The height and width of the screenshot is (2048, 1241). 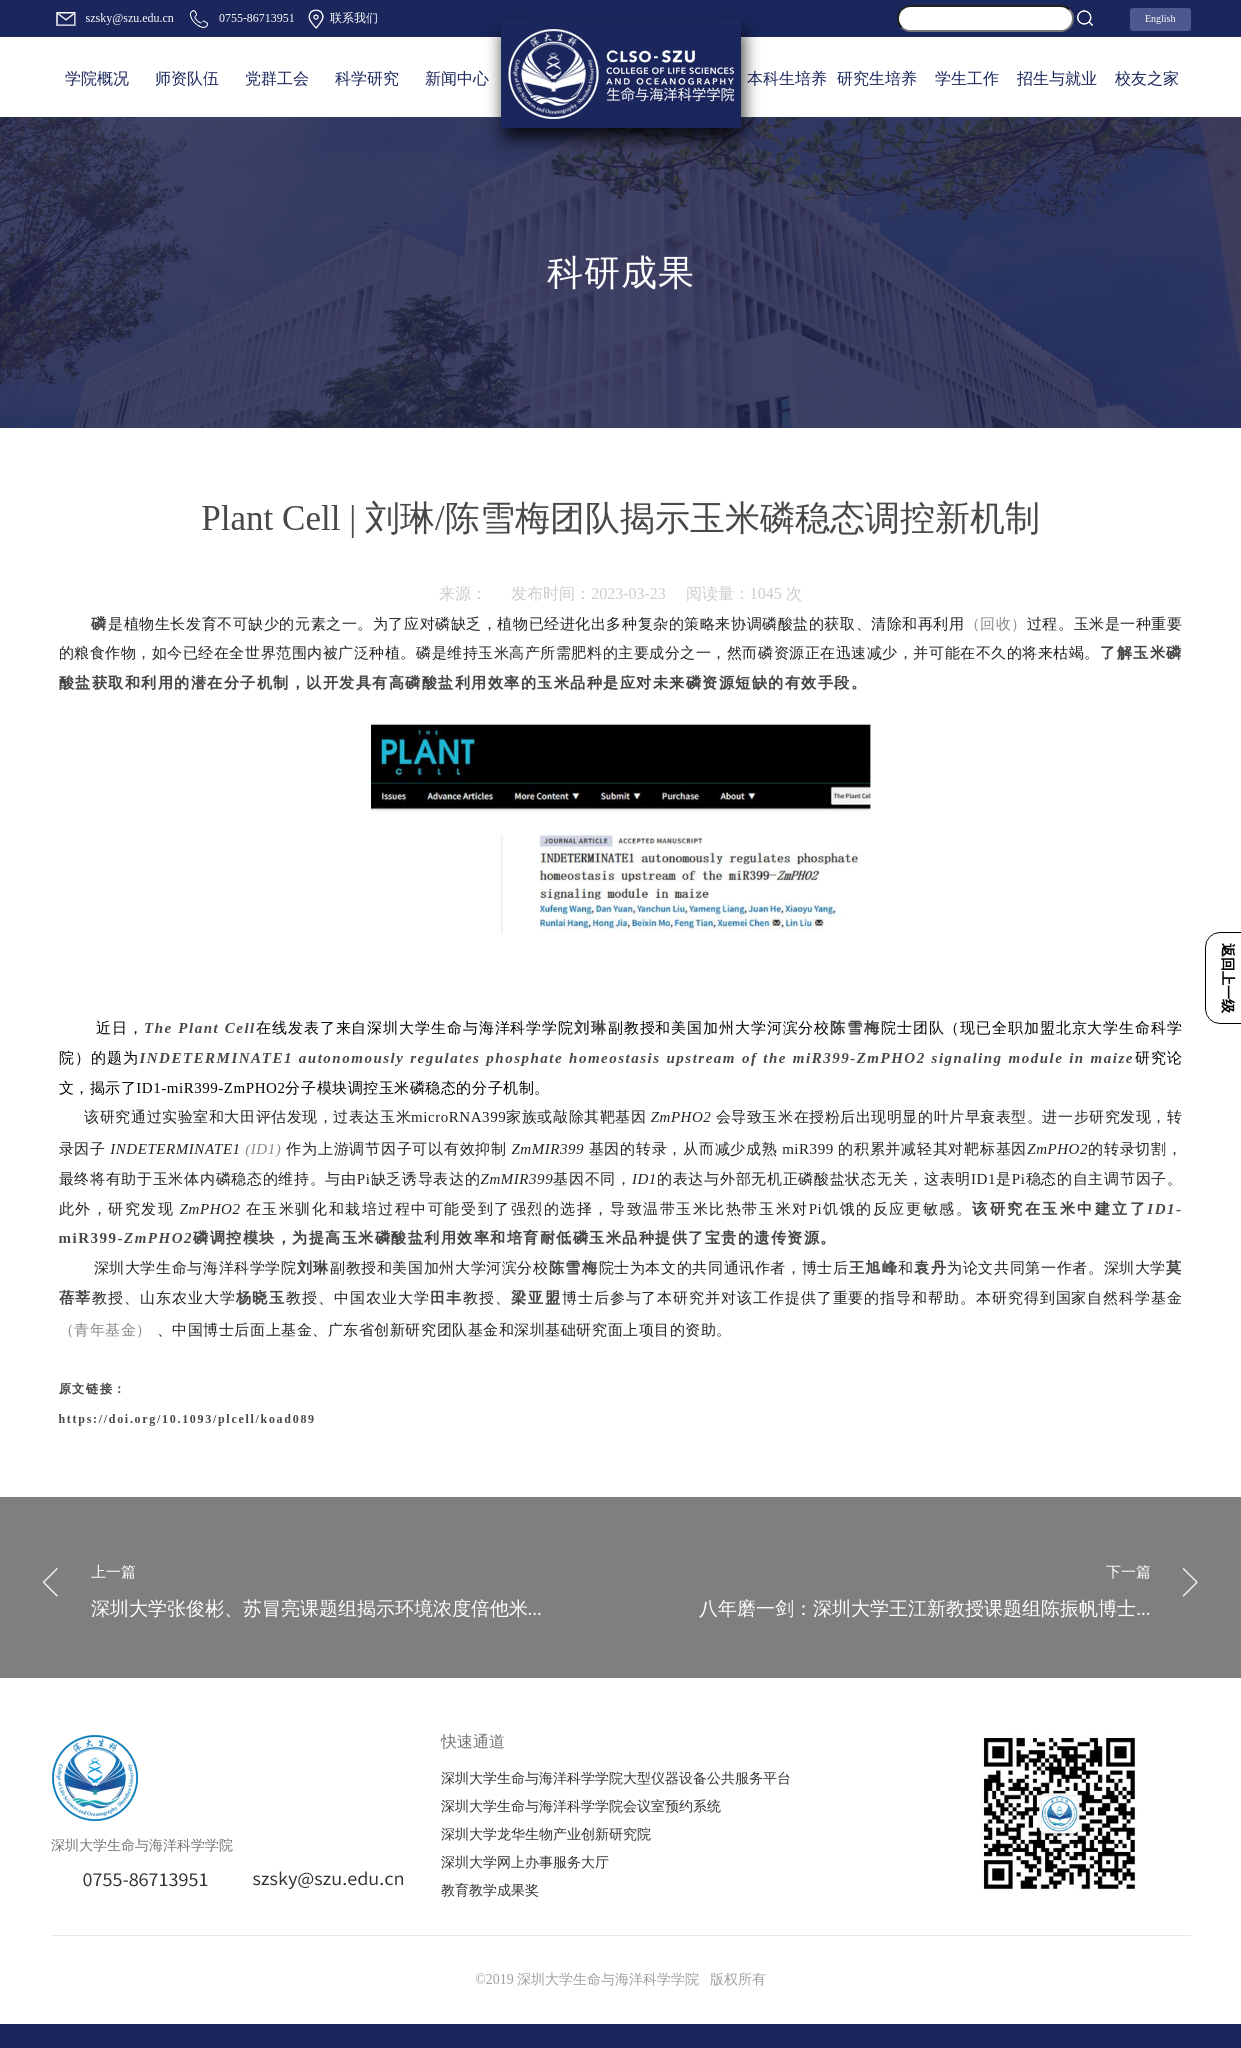 I want to click on 校友之家, so click(x=1147, y=78).